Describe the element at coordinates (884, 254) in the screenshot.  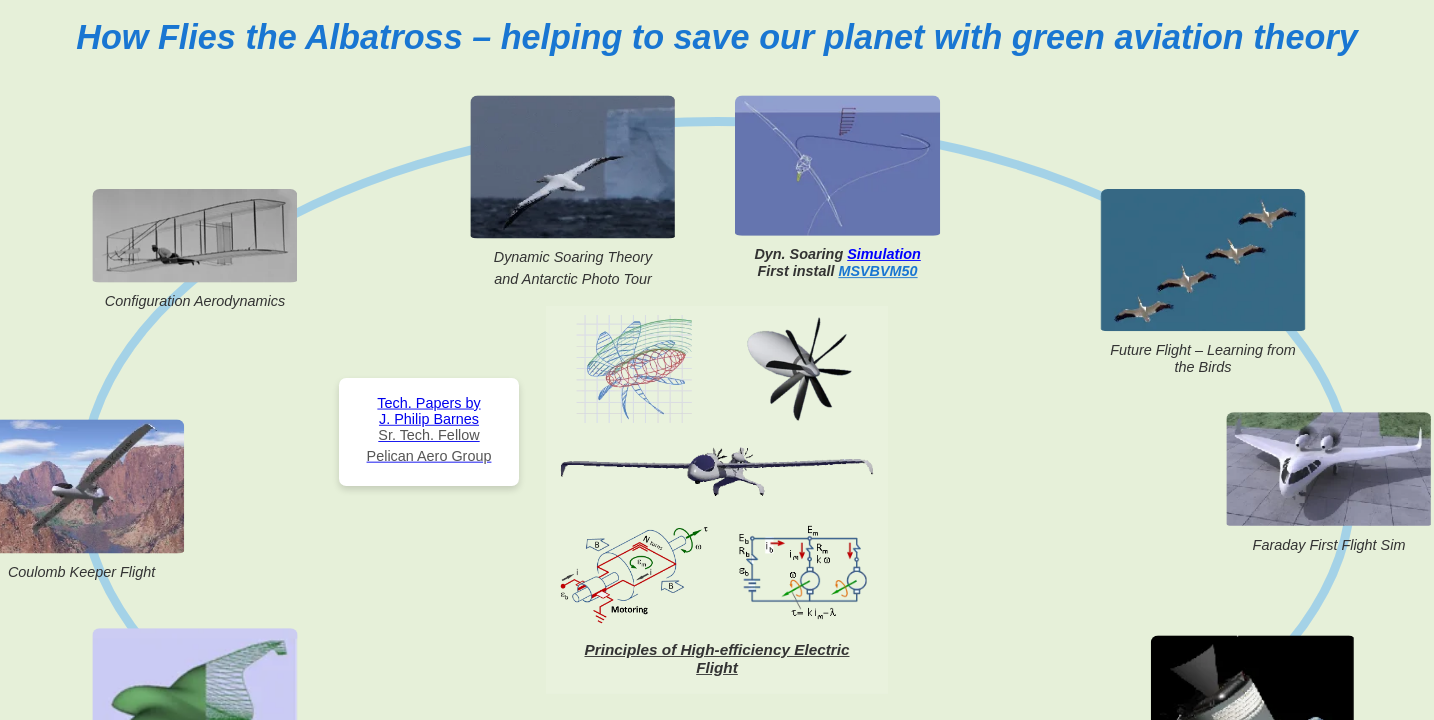
I see `Simulation` at that location.